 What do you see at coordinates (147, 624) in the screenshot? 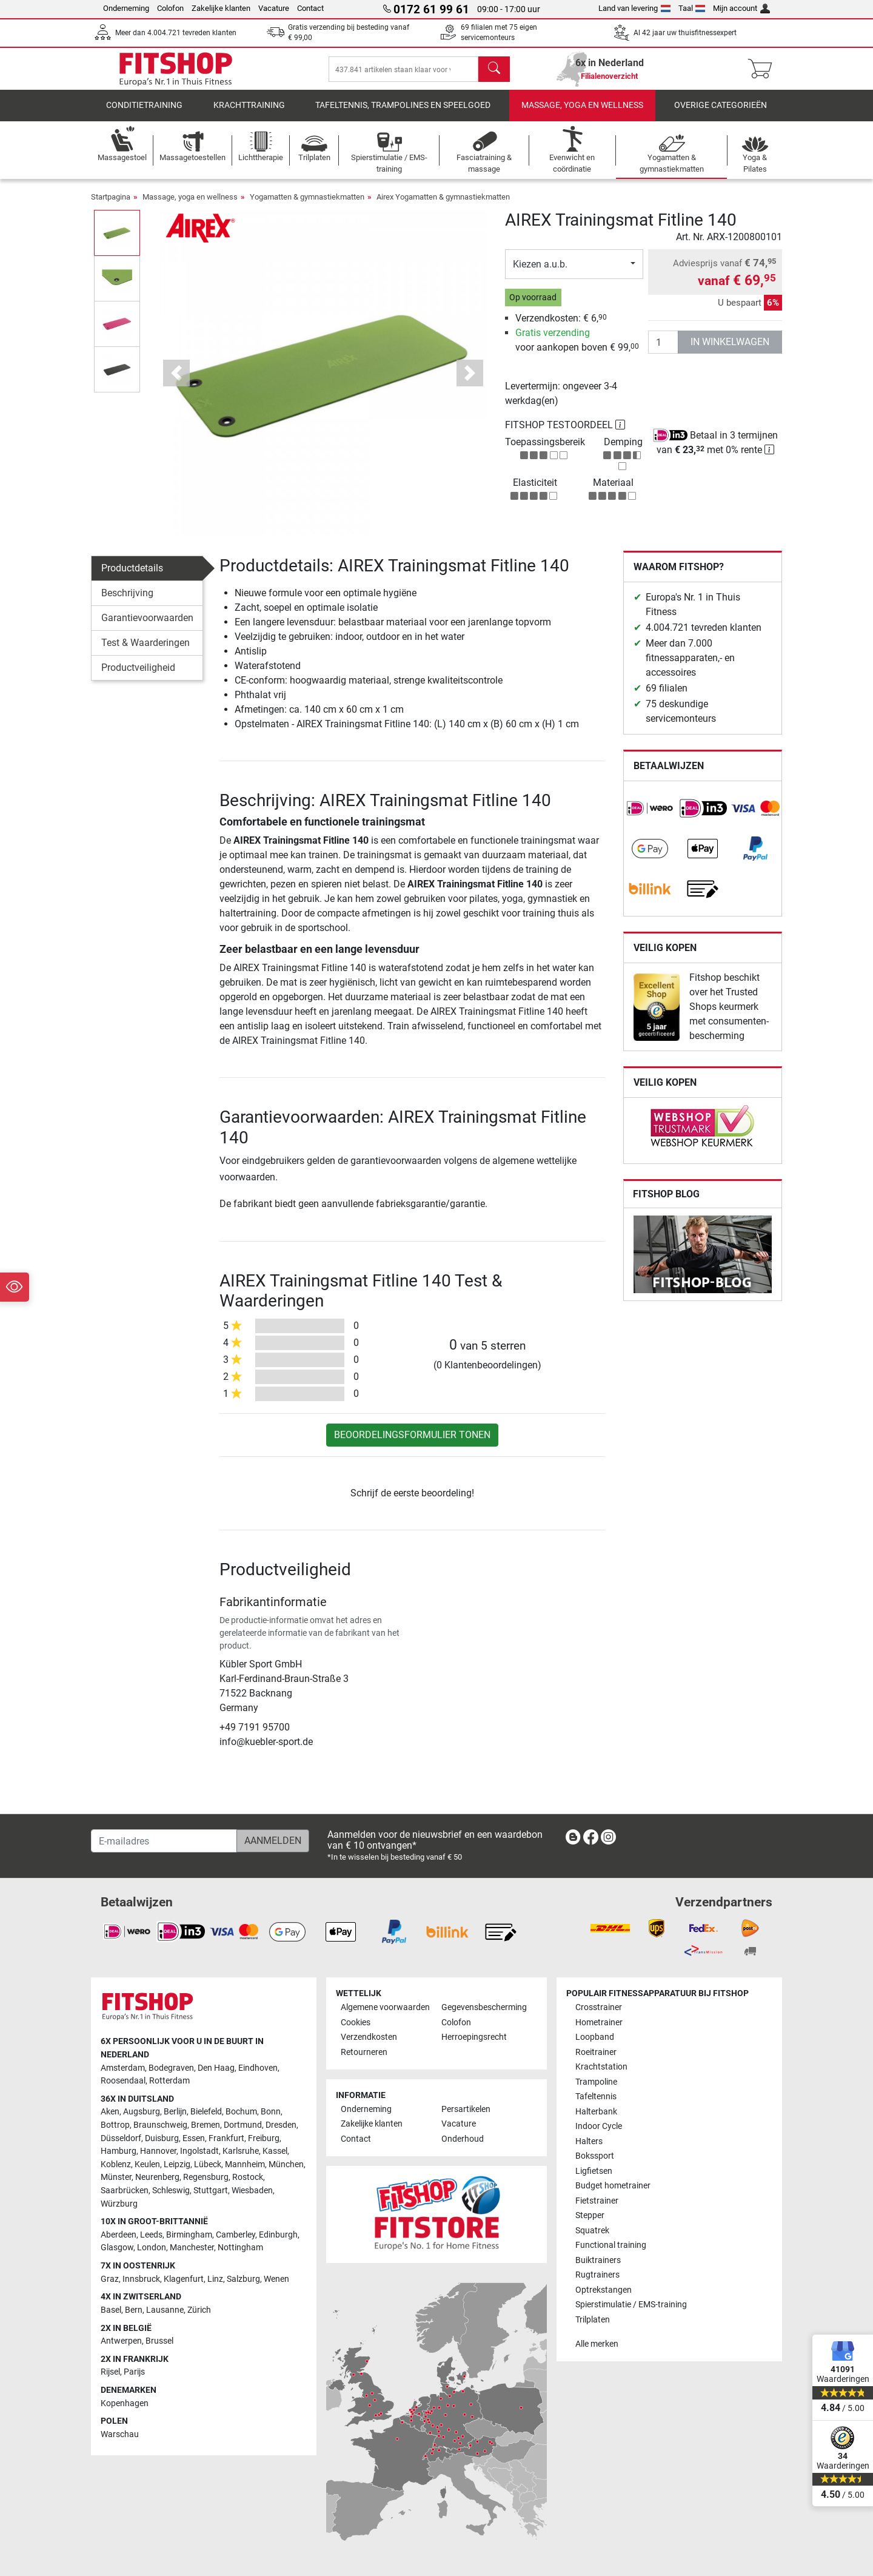
I see `Garantievoorwaarden` at bounding box center [147, 624].